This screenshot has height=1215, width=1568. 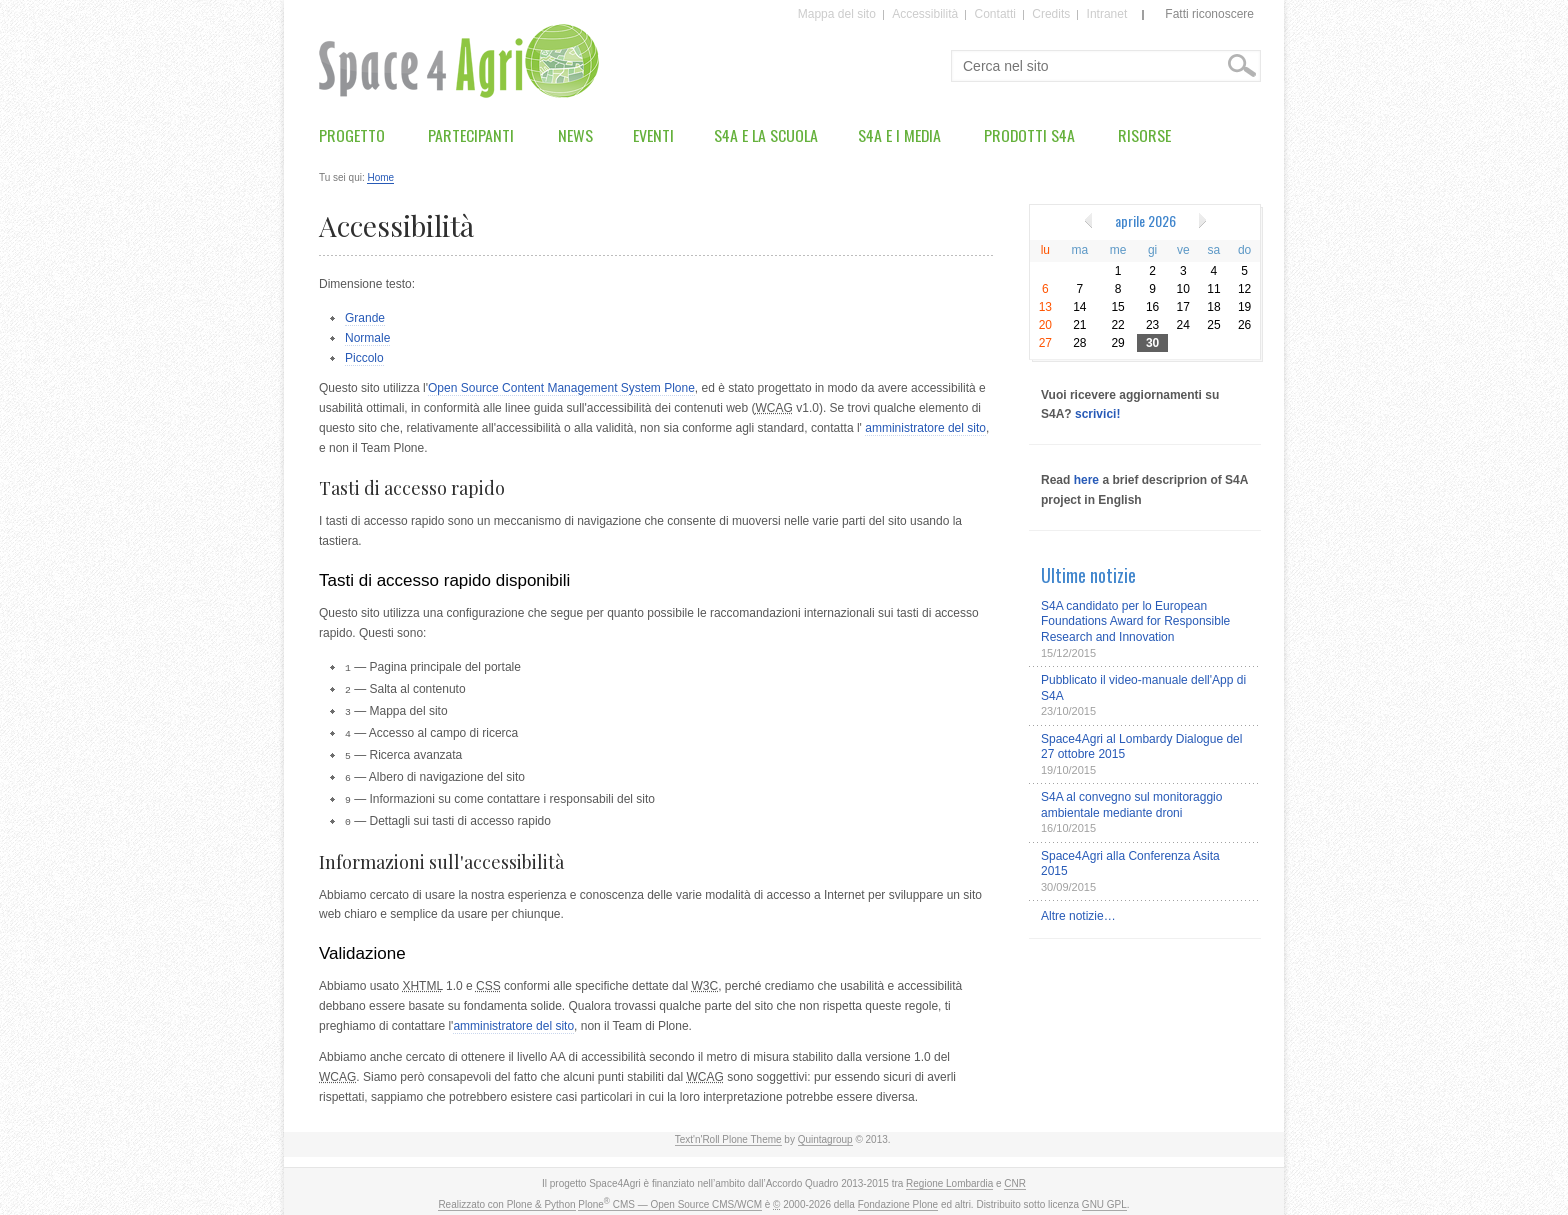 What do you see at coordinates (561, 388) in the screenshot?
I see `Open Source Content Management System Plone` at bounding box center [561, 388].